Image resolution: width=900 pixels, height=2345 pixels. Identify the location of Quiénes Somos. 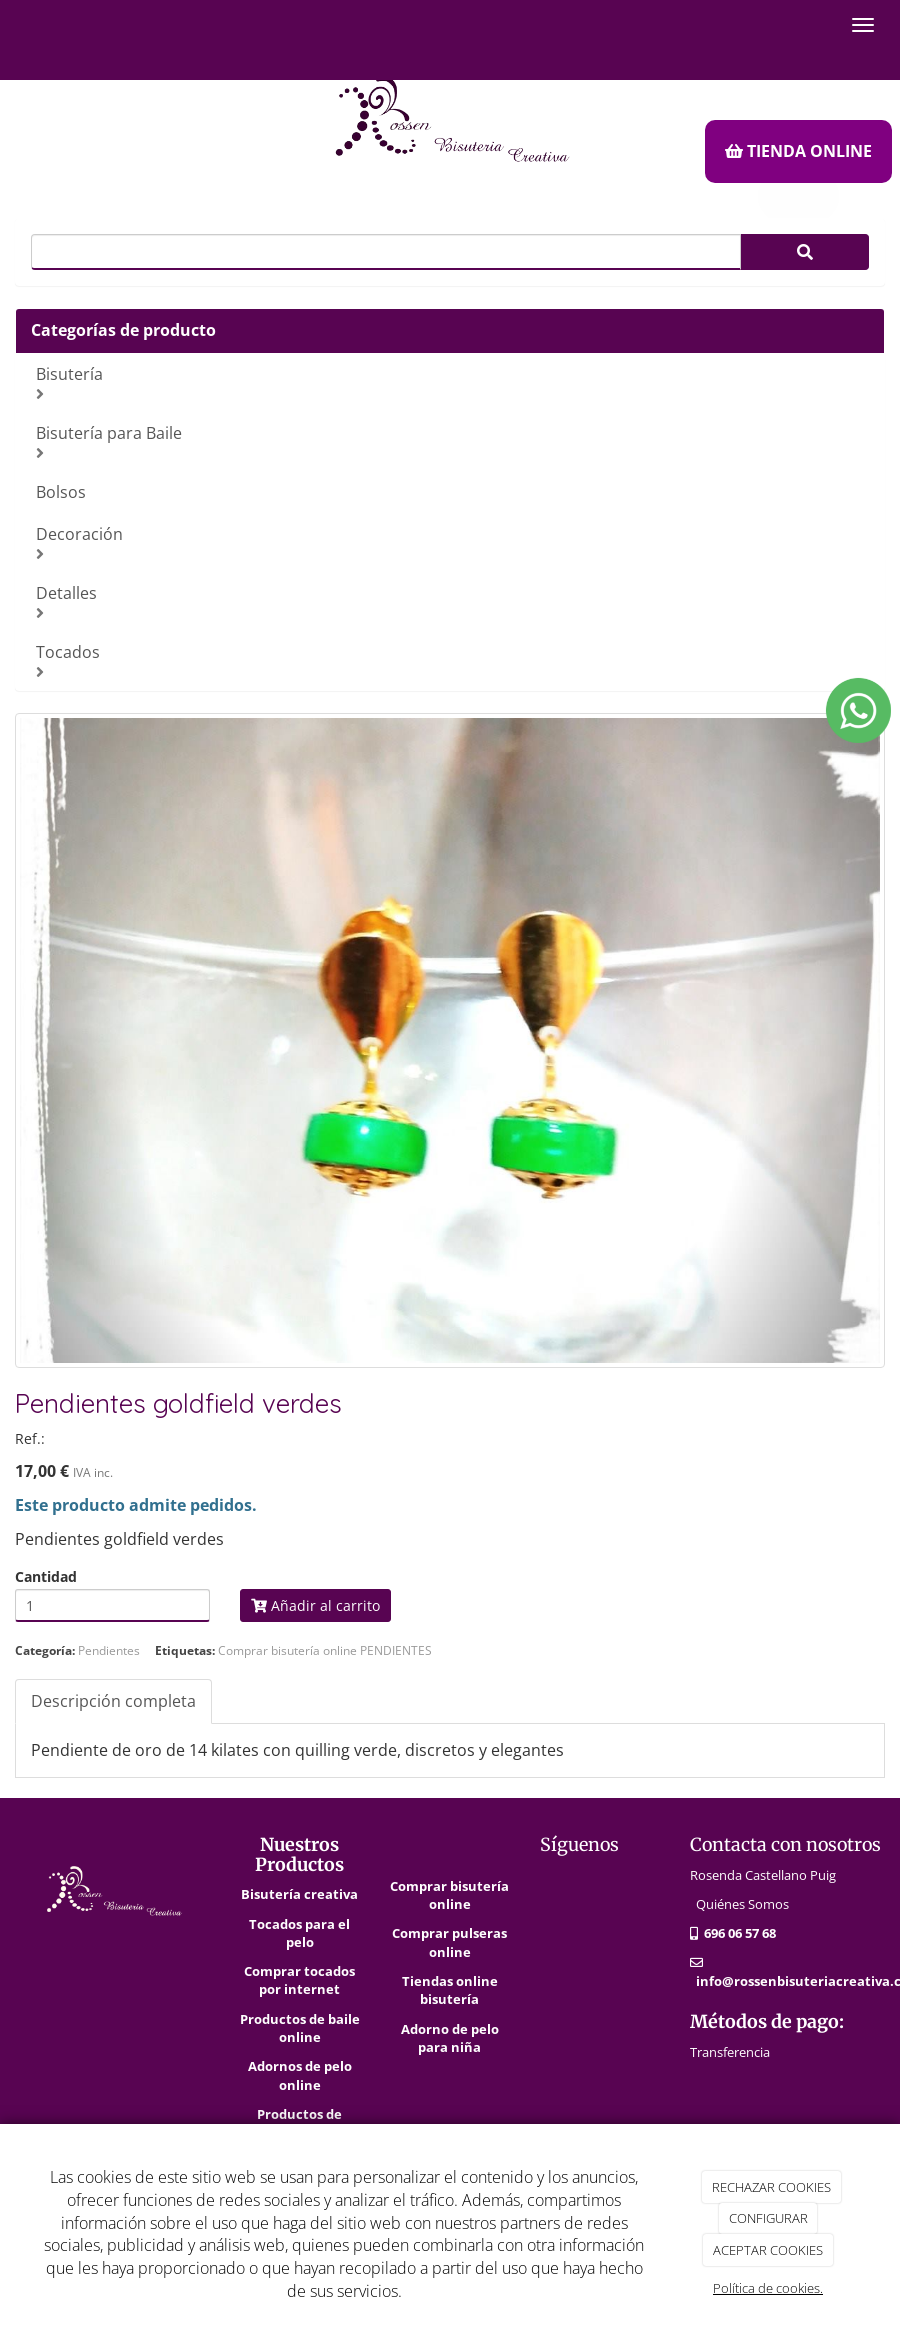
(742, 1904).